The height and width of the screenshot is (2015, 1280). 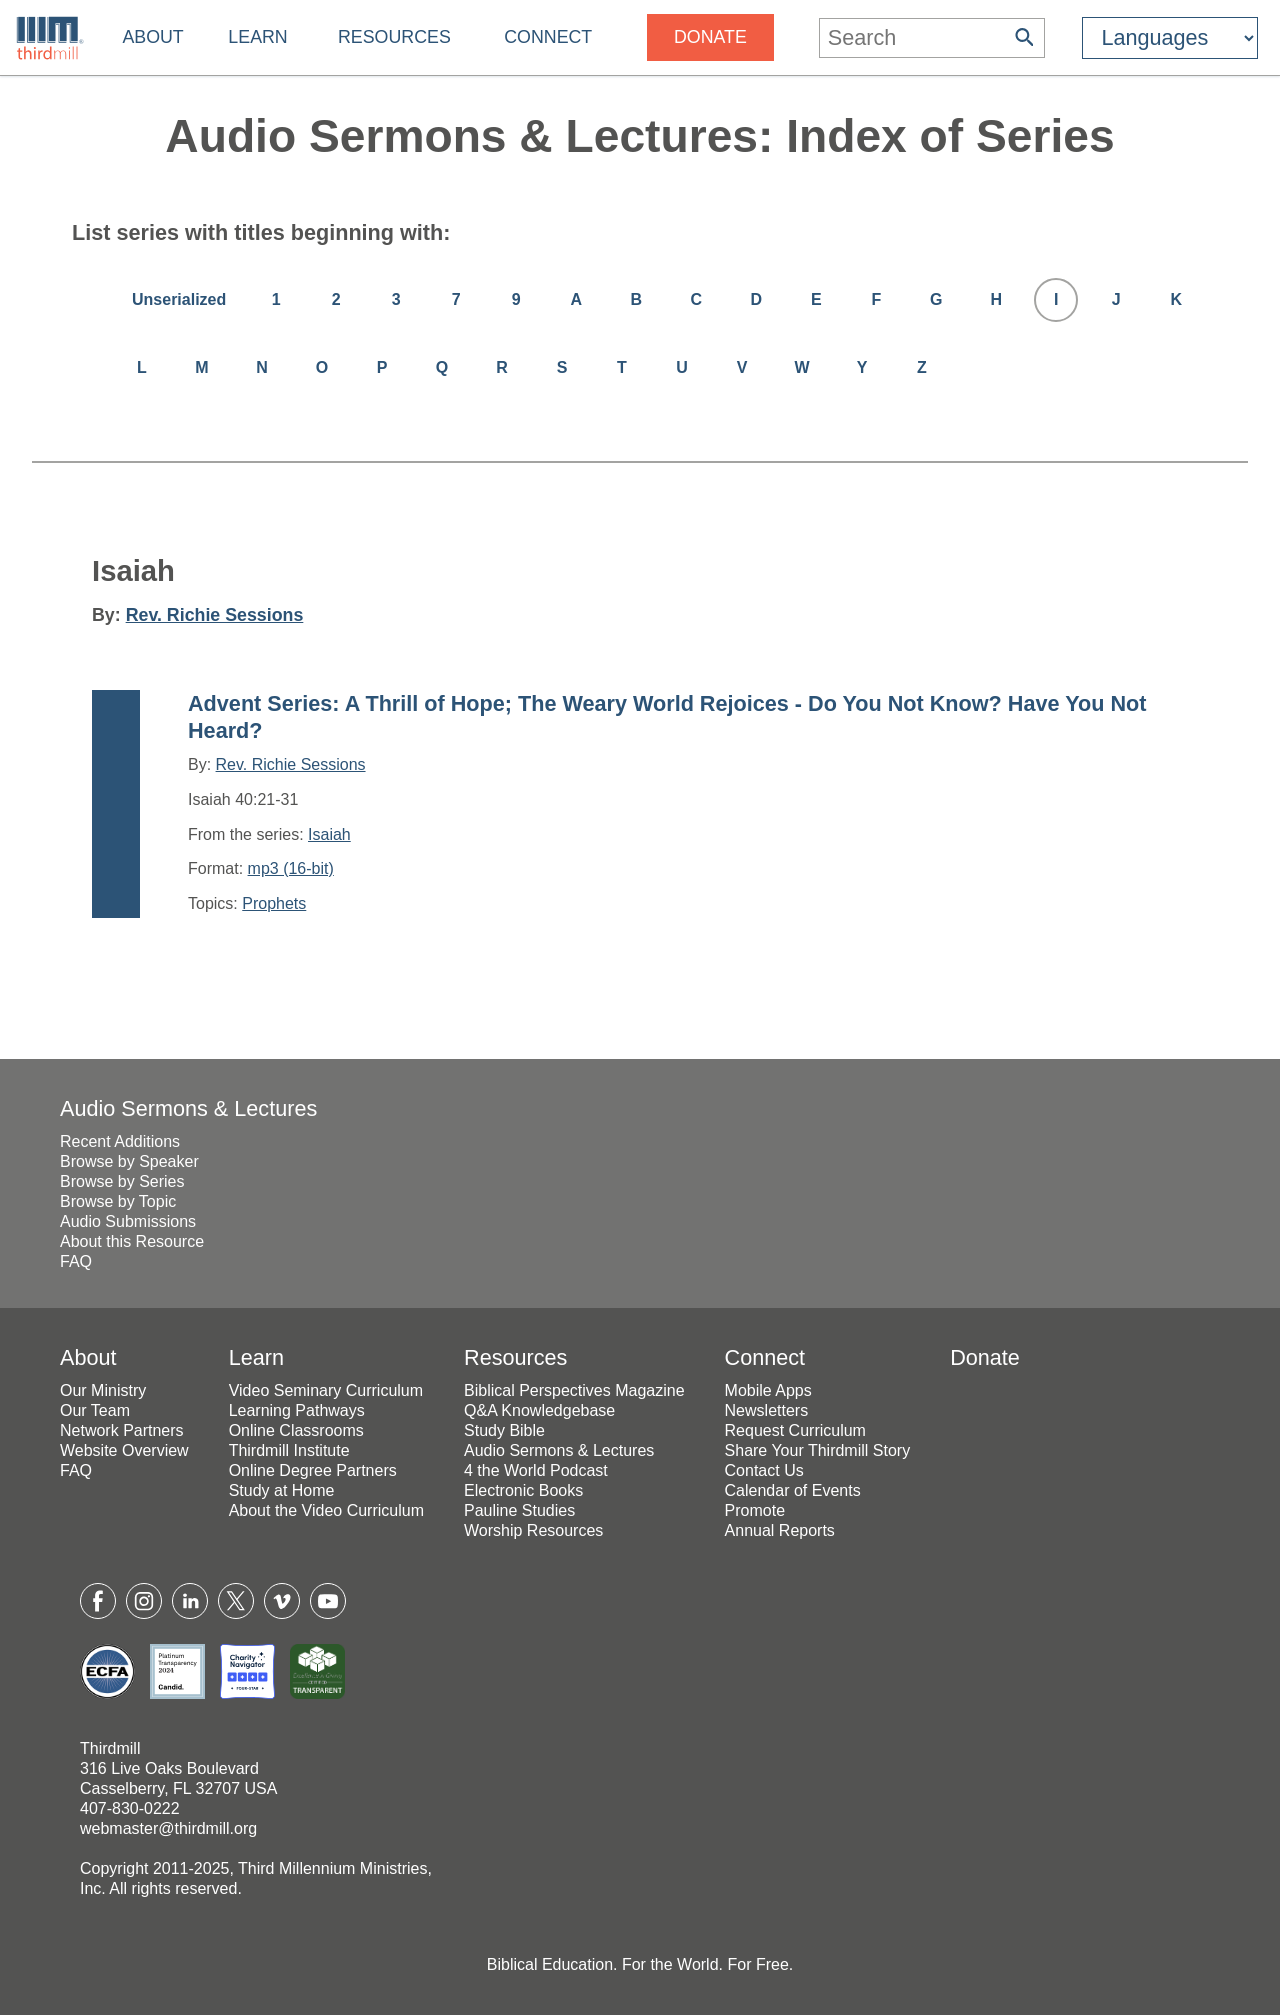 What do you see at coordinates (548, 37) in the screenshot?
I see `Connect` at bounding box center [548, 37].